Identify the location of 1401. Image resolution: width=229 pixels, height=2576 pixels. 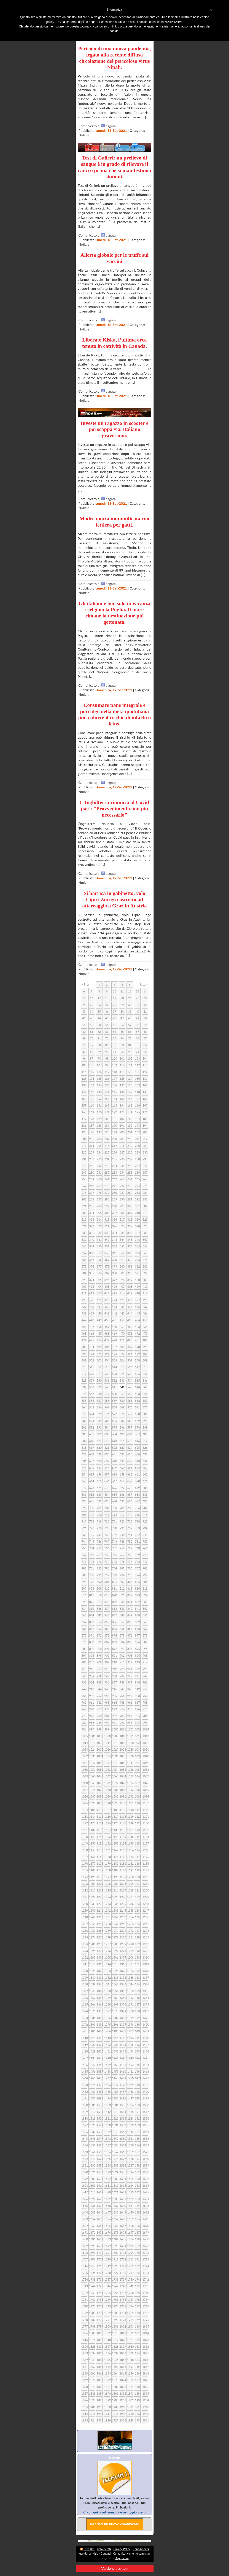
(84, 2031).